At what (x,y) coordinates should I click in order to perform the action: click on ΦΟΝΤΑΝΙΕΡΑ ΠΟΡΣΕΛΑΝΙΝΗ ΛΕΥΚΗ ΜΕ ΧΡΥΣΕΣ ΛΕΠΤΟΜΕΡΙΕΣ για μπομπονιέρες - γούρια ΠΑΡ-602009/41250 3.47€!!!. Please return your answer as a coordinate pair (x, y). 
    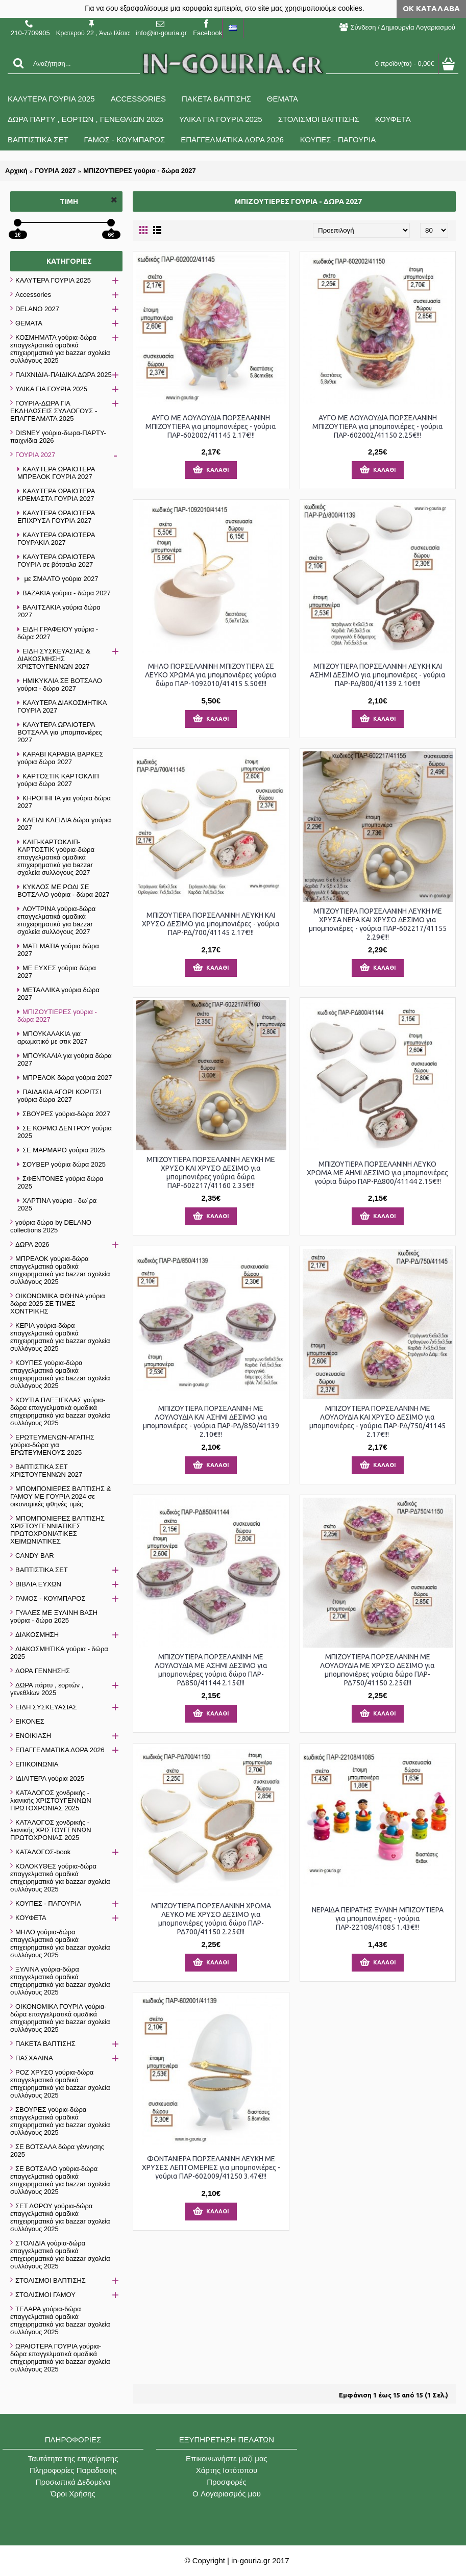
    Looking at the image, I should click on (211, 2167).